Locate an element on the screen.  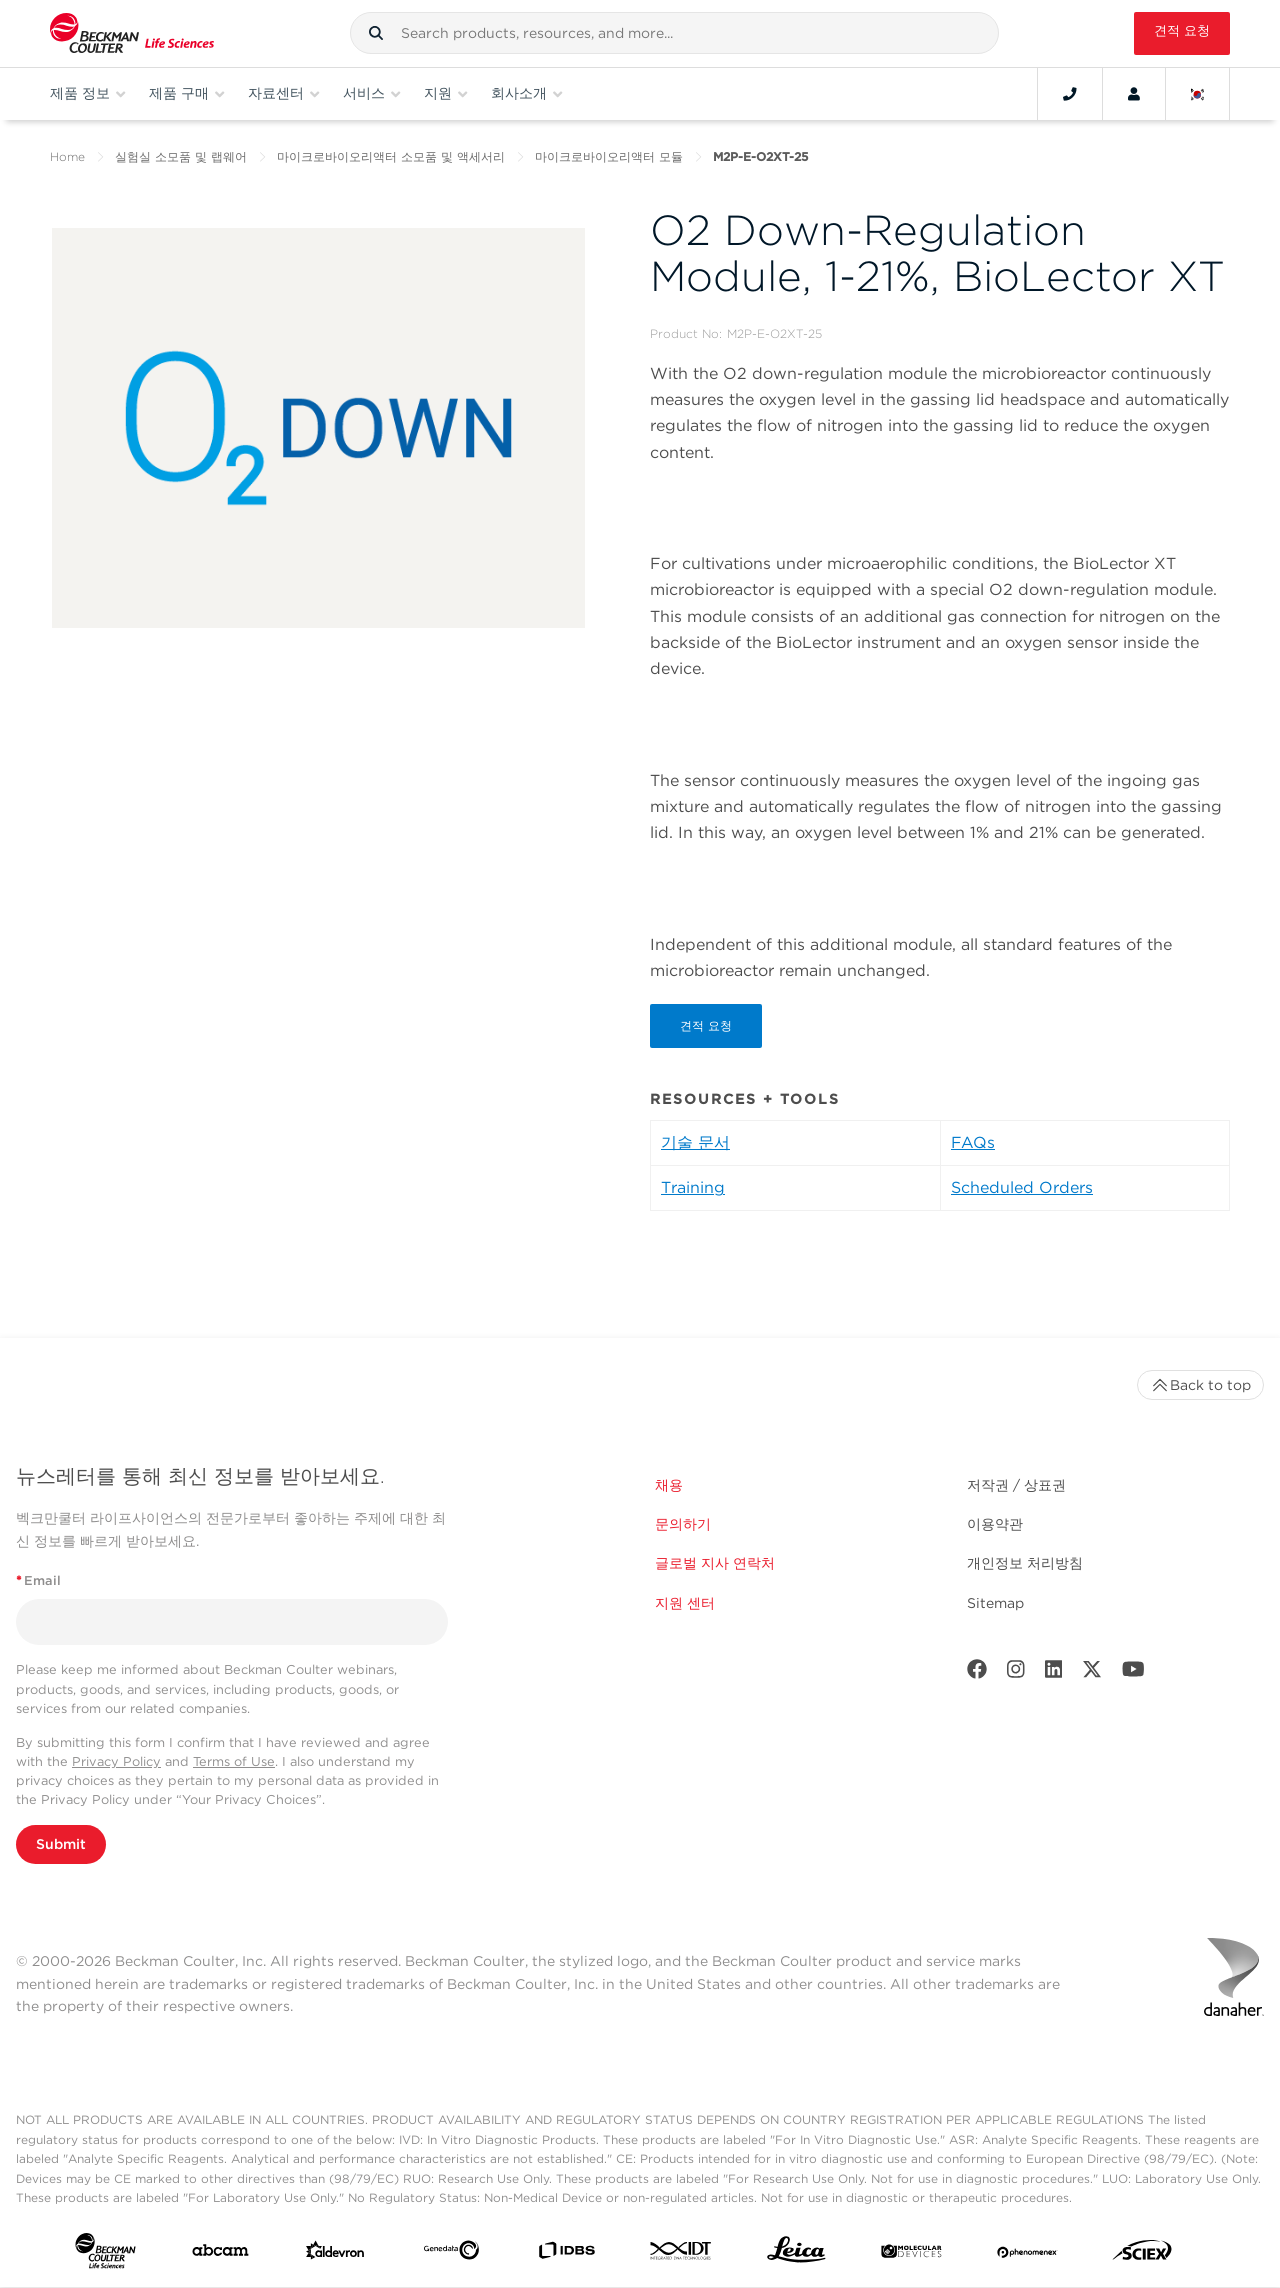
[IDT Integrated Dna Technologies] is located at coordinates (681, 2254).